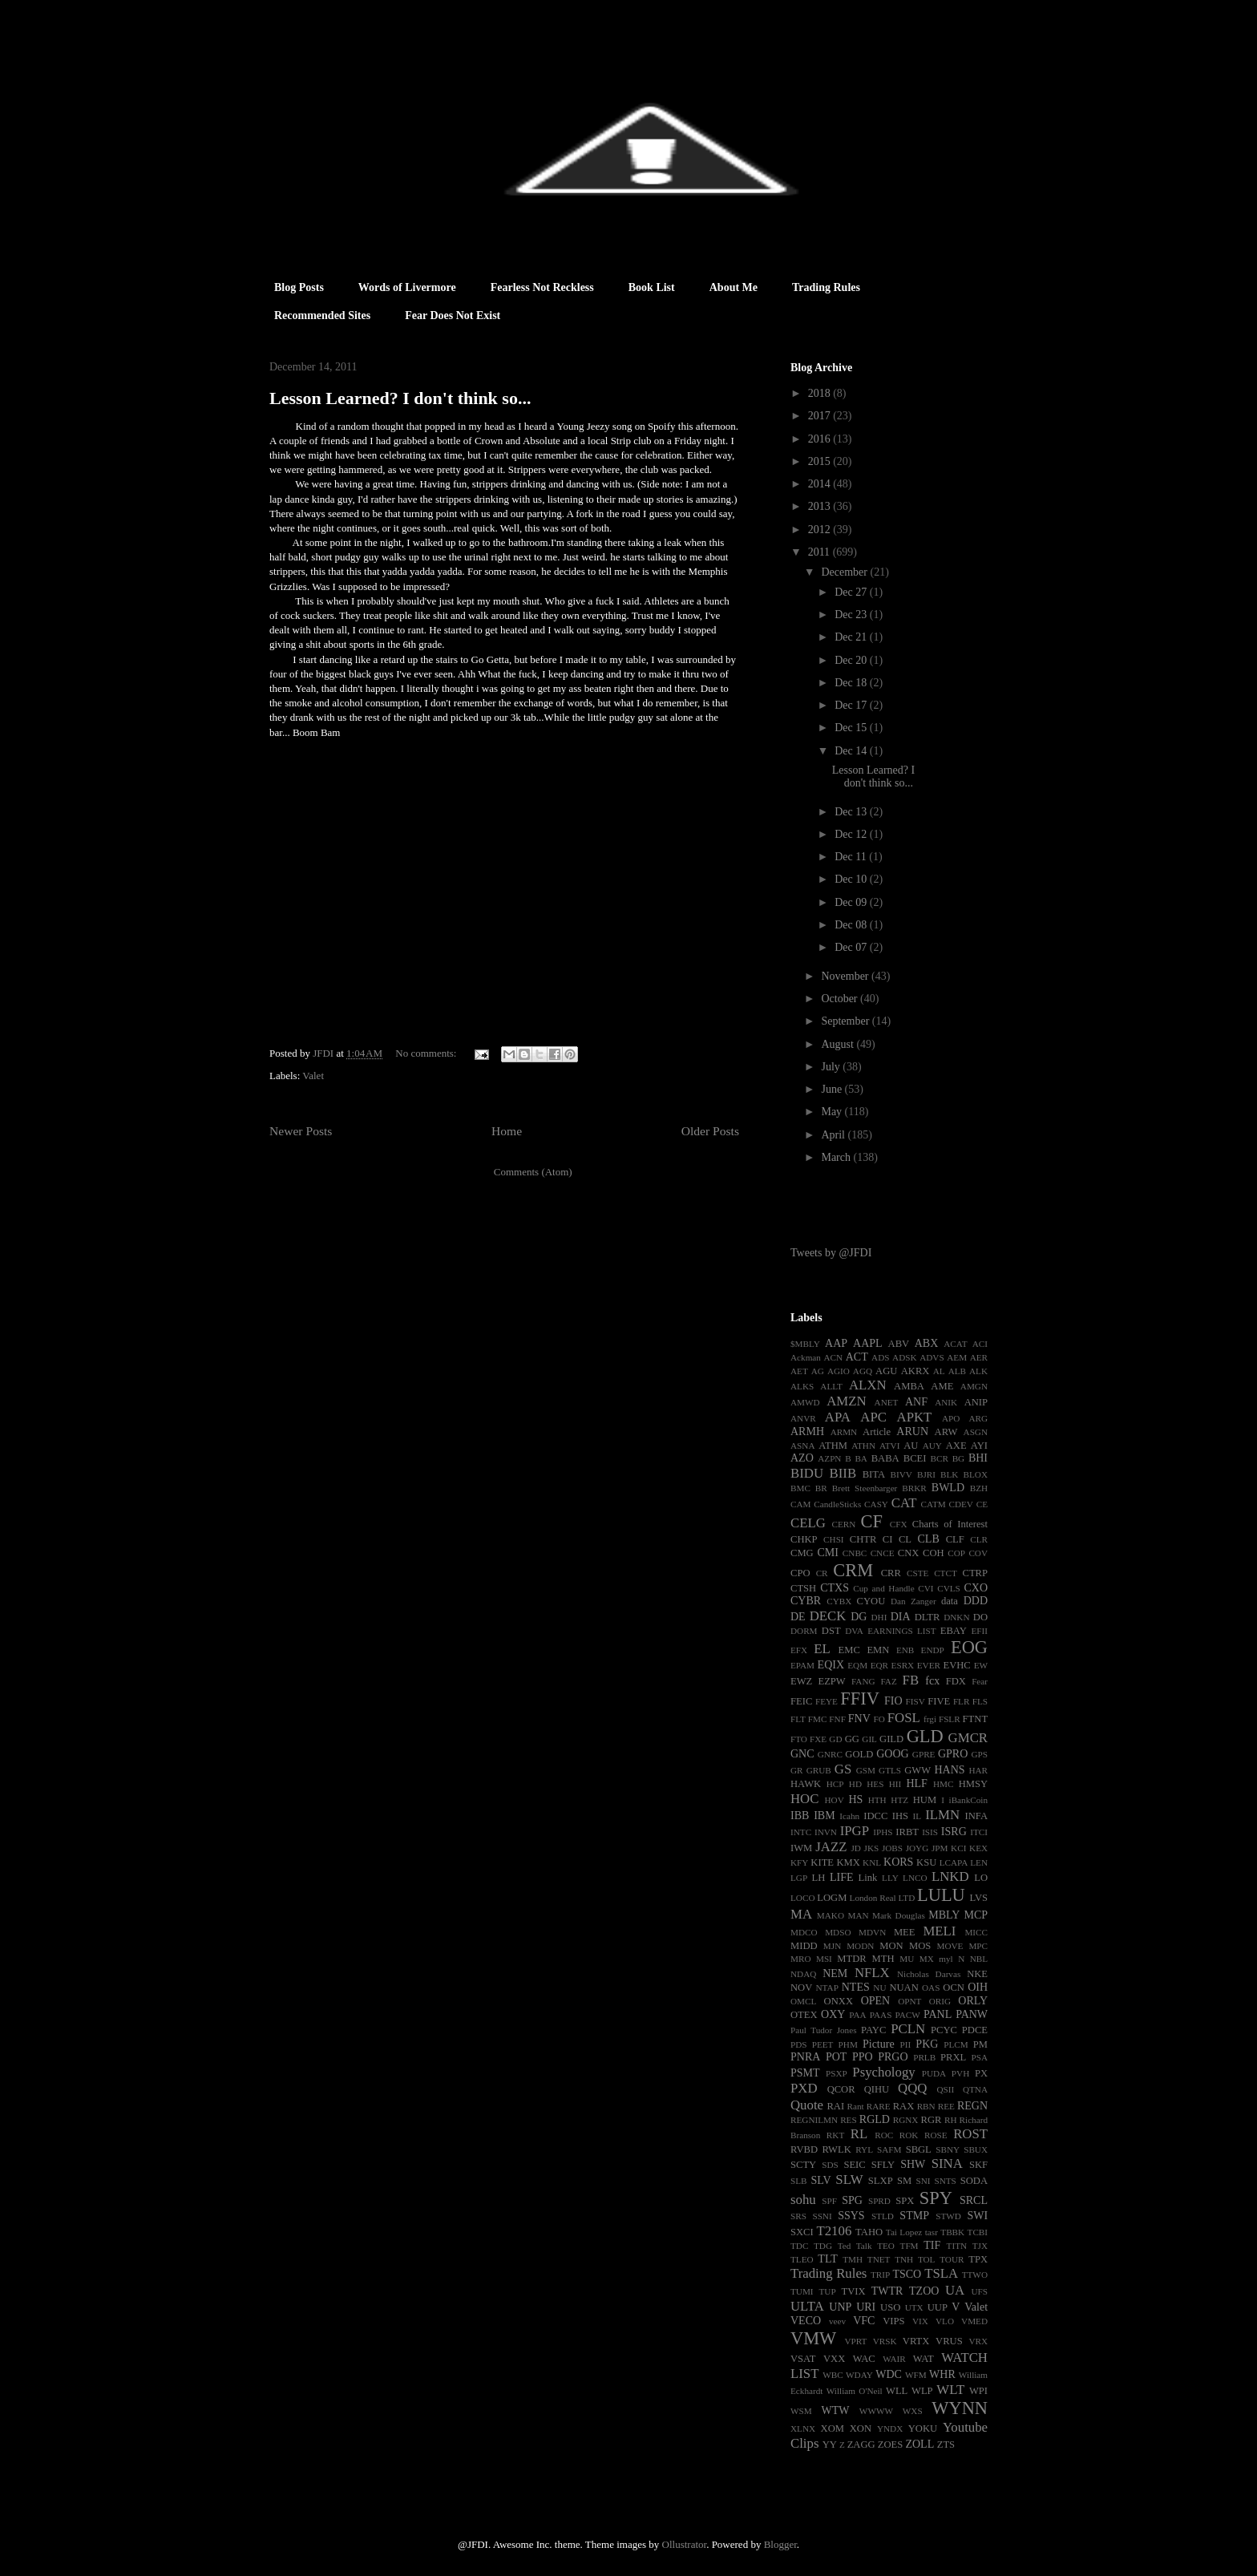 This screenshot has width=1257, height=2576. Describe the element at coordinates (956, 2044) in the screenshot. I see `PLCM` at that location.